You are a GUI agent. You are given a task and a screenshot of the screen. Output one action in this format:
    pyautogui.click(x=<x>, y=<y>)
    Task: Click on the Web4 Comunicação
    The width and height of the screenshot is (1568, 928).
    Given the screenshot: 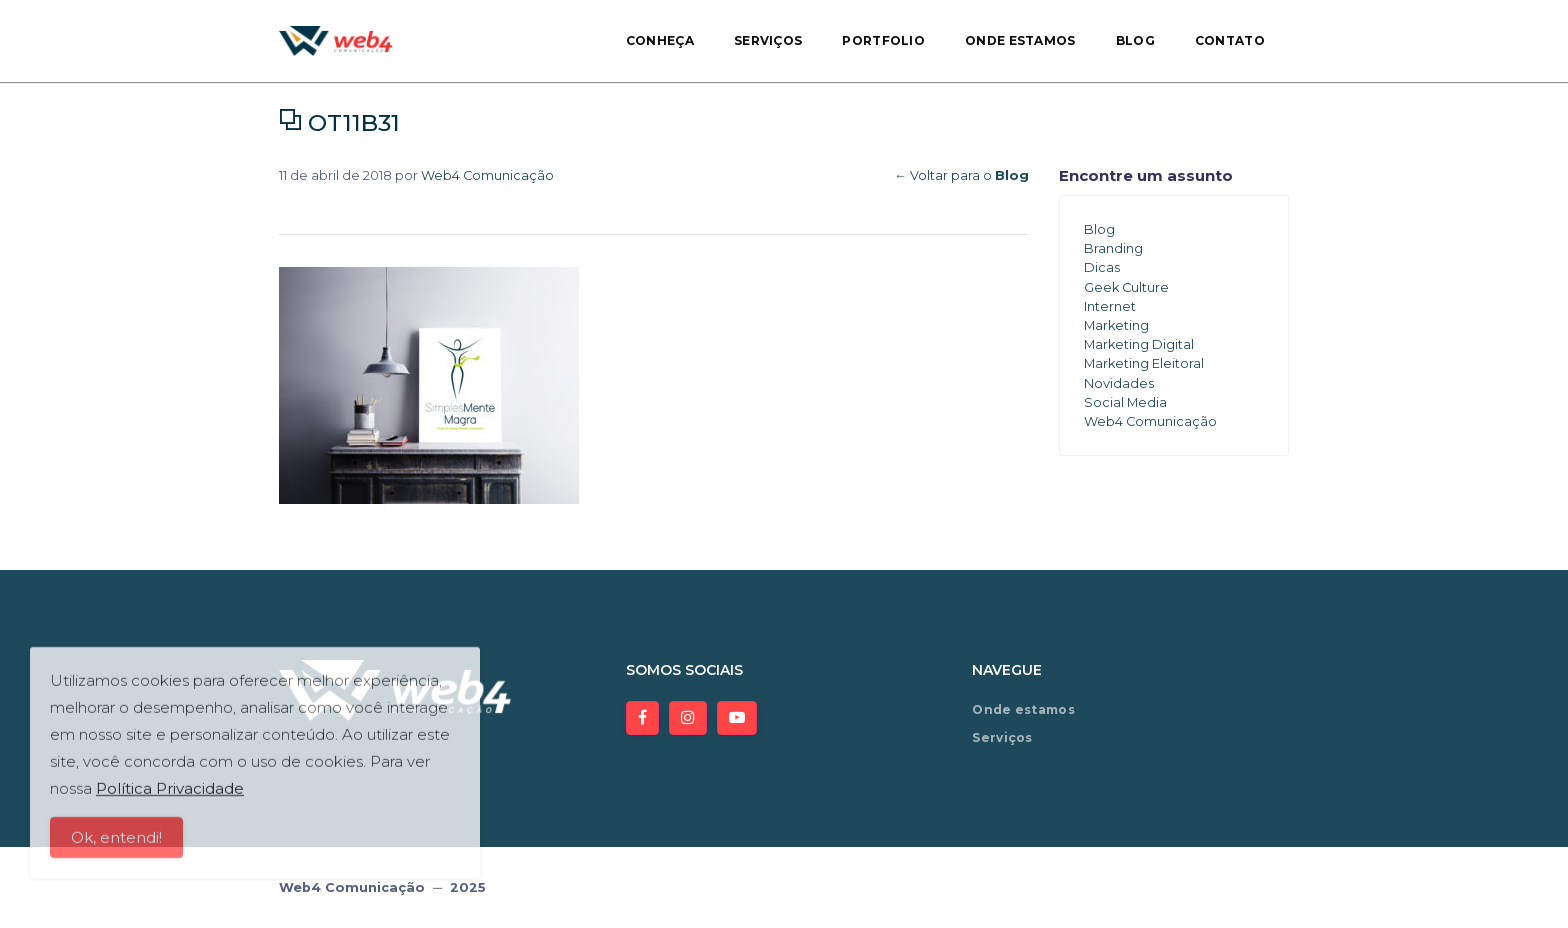 What is the action you would take?
    pyautogui.click(x=487, y=175)
    